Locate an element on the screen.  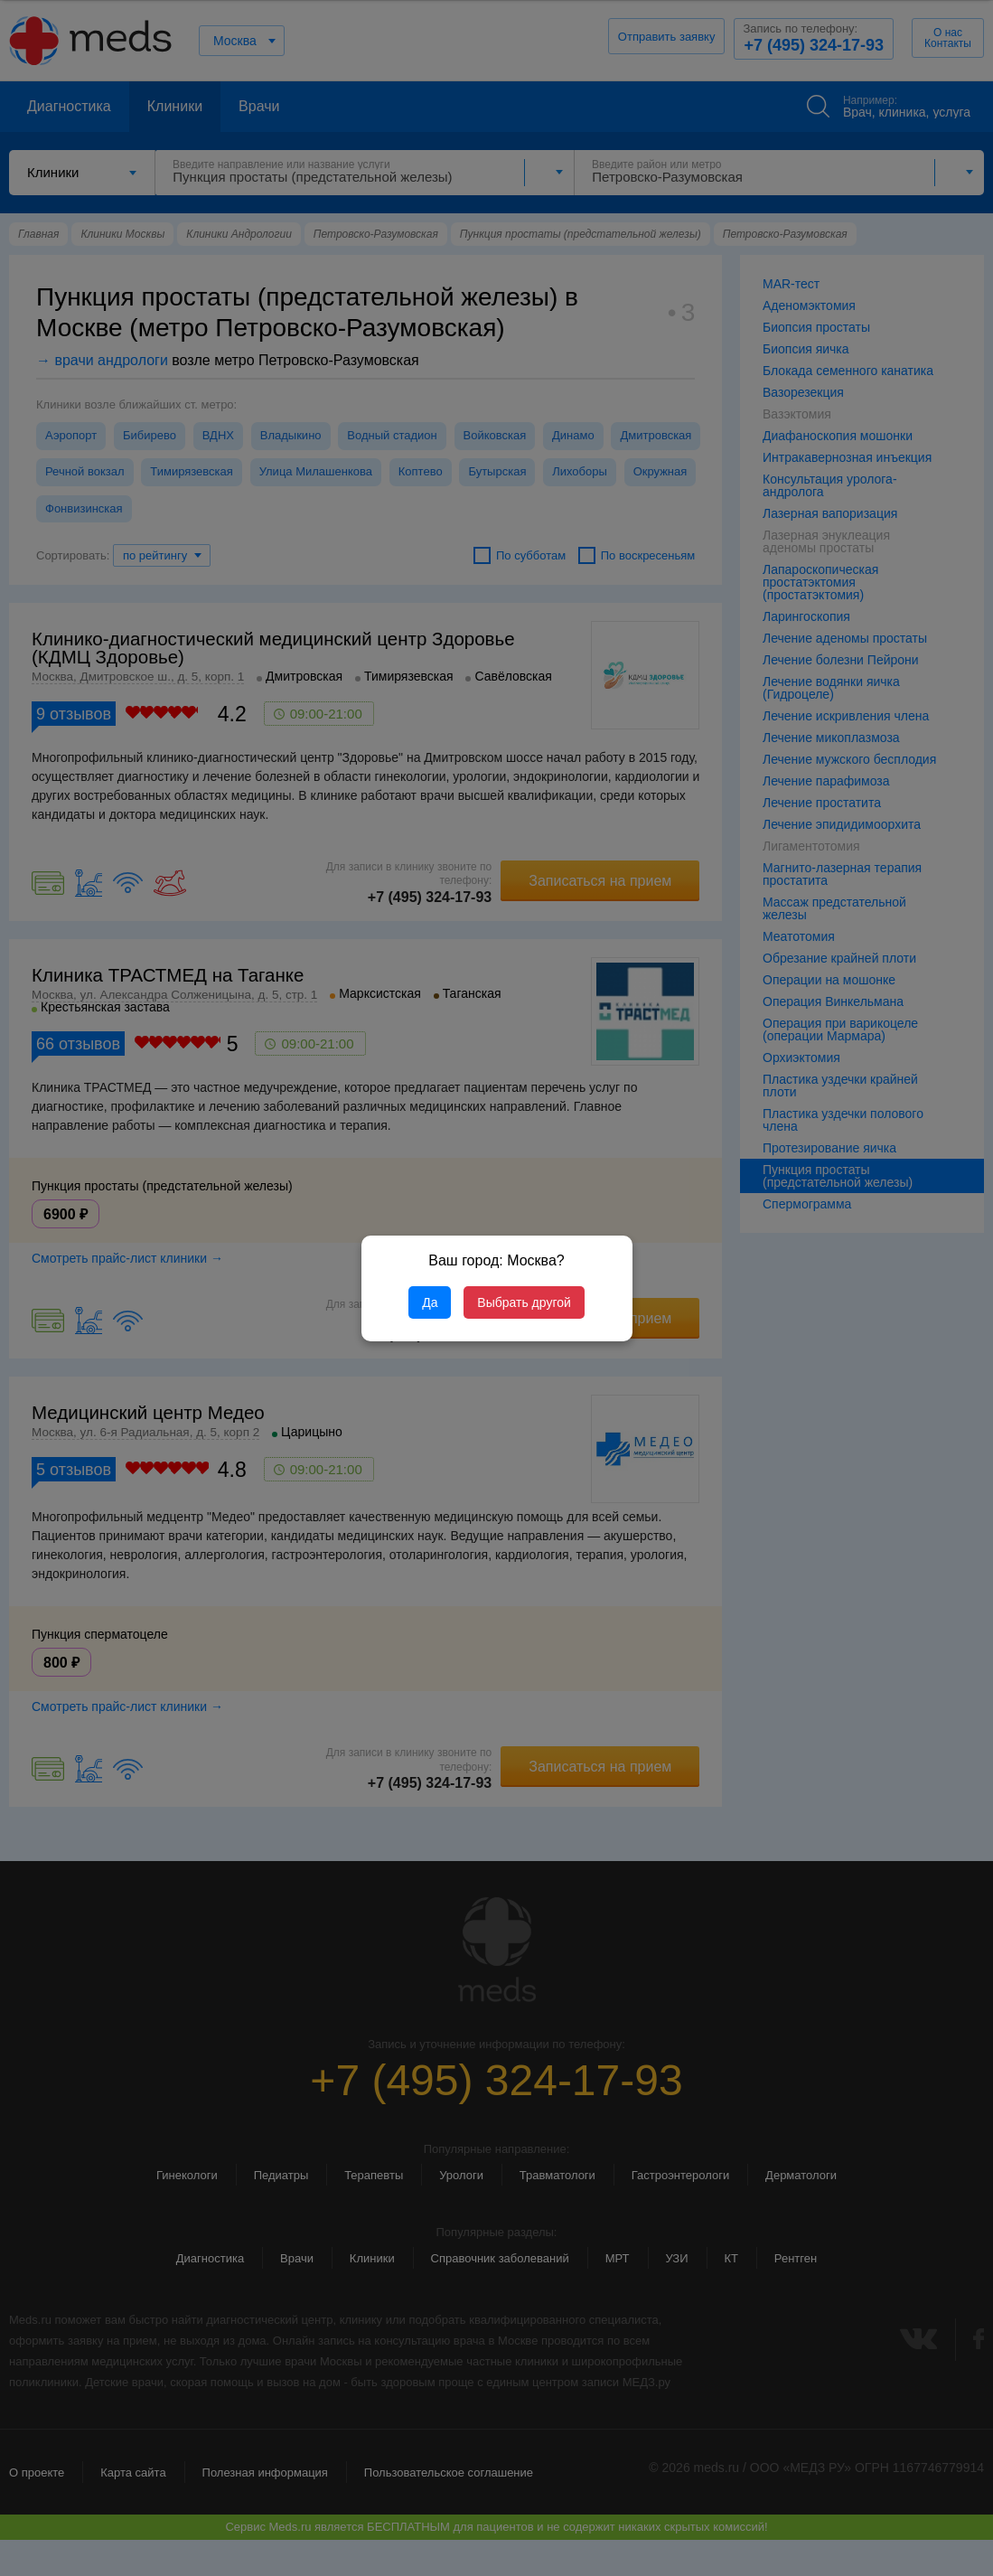
Выбрать другой is located at coordinates (523, 1302).